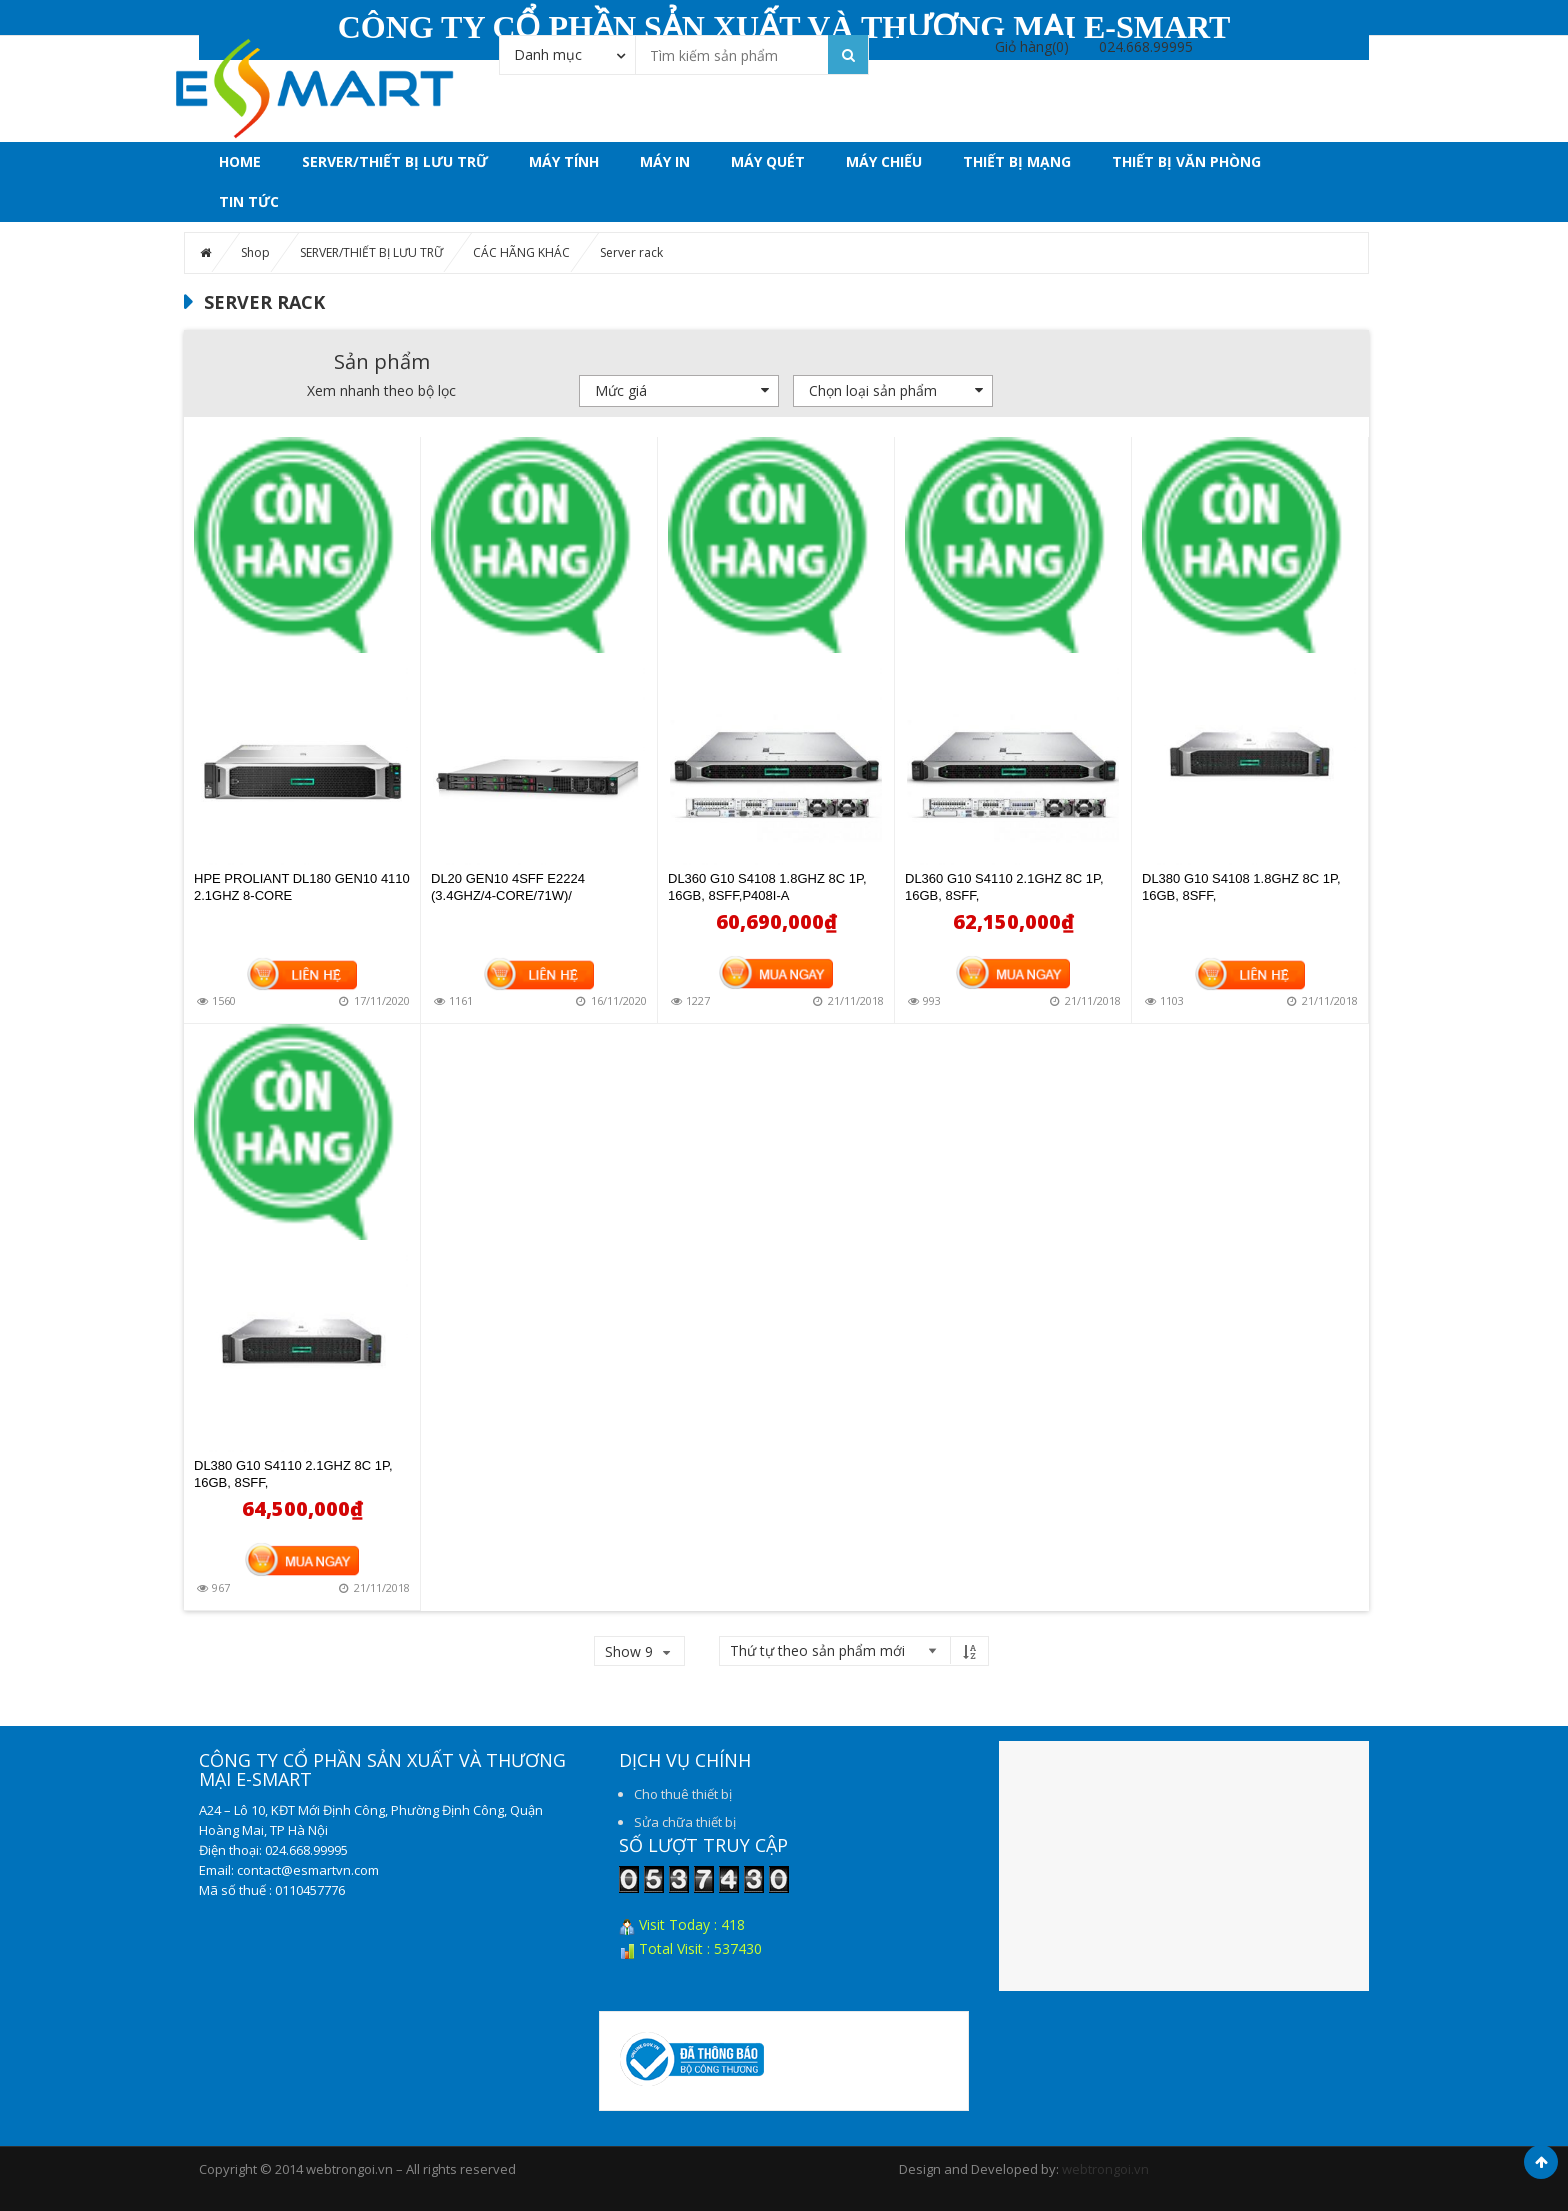  Describe the element at coordinates (1541, 2162) in the screenshot. I see `Scroll` at that location.